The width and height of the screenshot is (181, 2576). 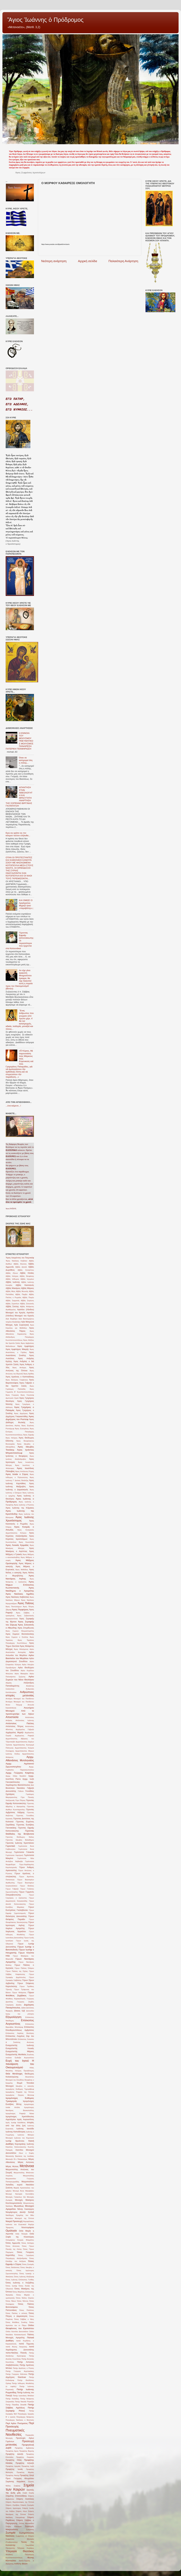 What do you see at coordinates (18, 1597) in the screenshot?
I see `Άγιος Νικόλαος Καβάσιλας` at bounding box center [18, 1597].